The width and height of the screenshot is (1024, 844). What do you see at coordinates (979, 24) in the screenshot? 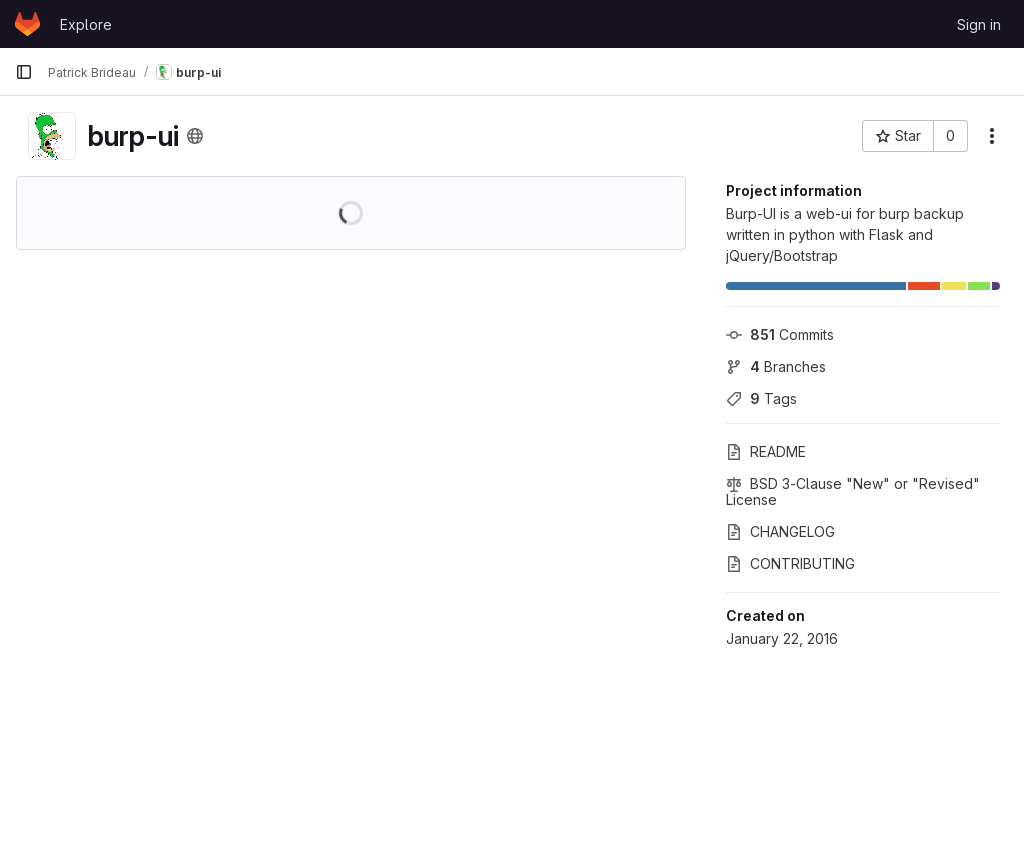
I see `Sign in` at bounding box center [979, 24].